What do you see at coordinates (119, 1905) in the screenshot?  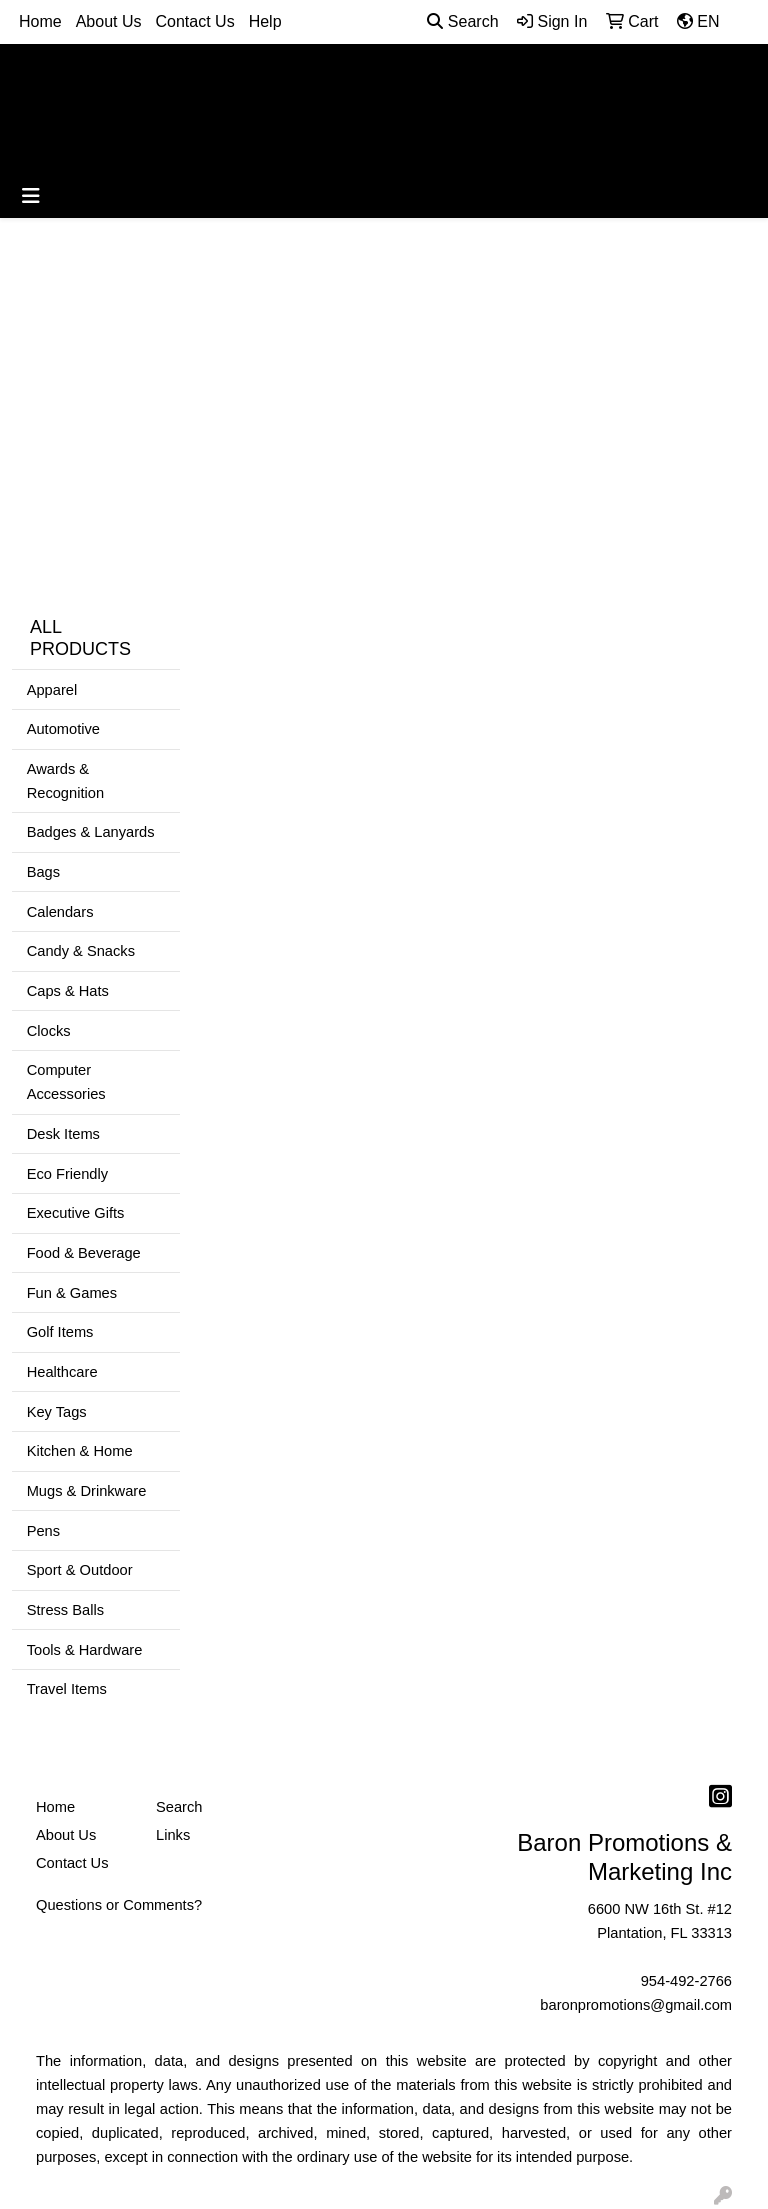 I see `Questions or Comments?` at bounding box center [119, 1905].